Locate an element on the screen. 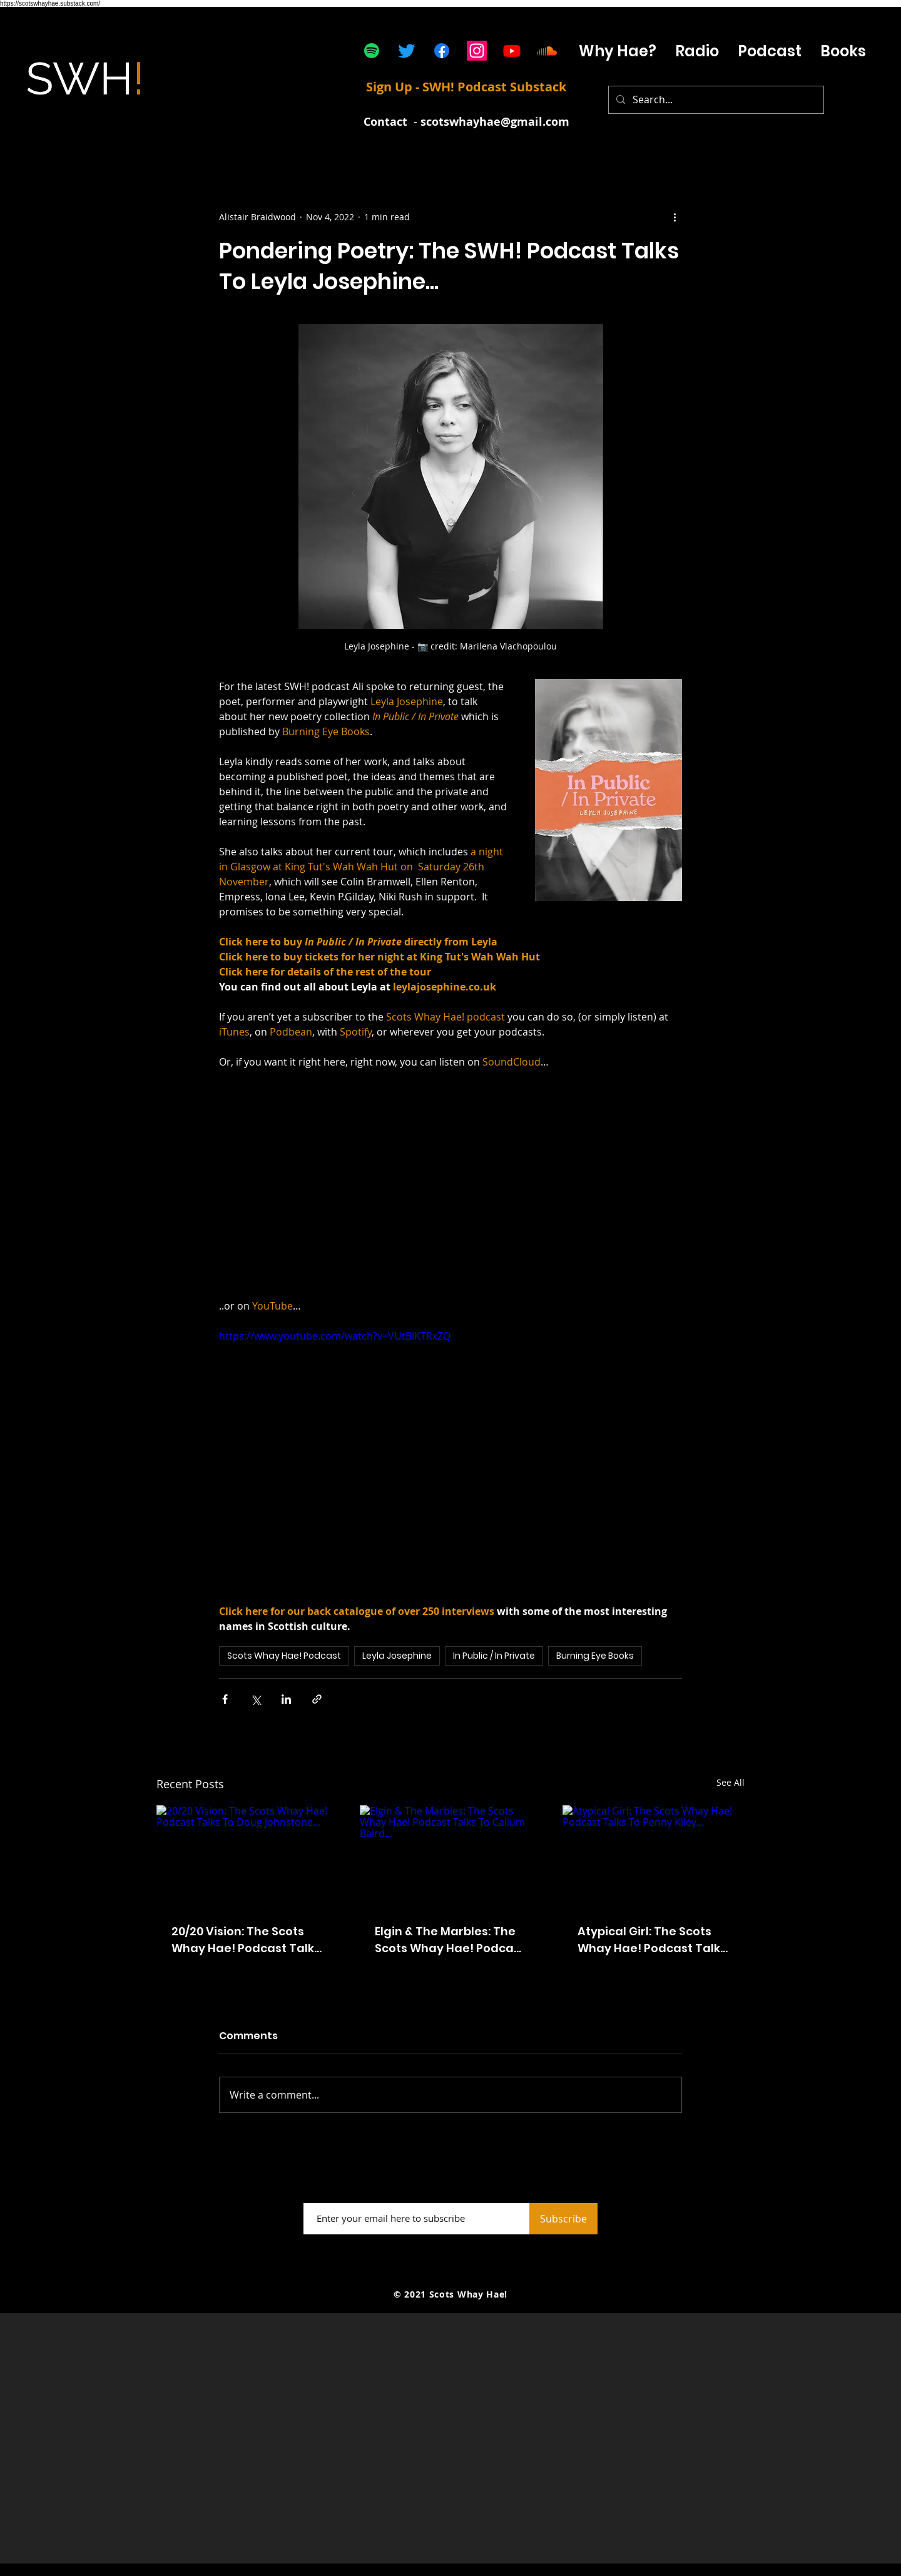 This screenshot has width=901, height=2576. Atypical Girl: The Scots Whay Hae! Podcast Talks To Penny Kiley... is located at coordinates (652, 1940).